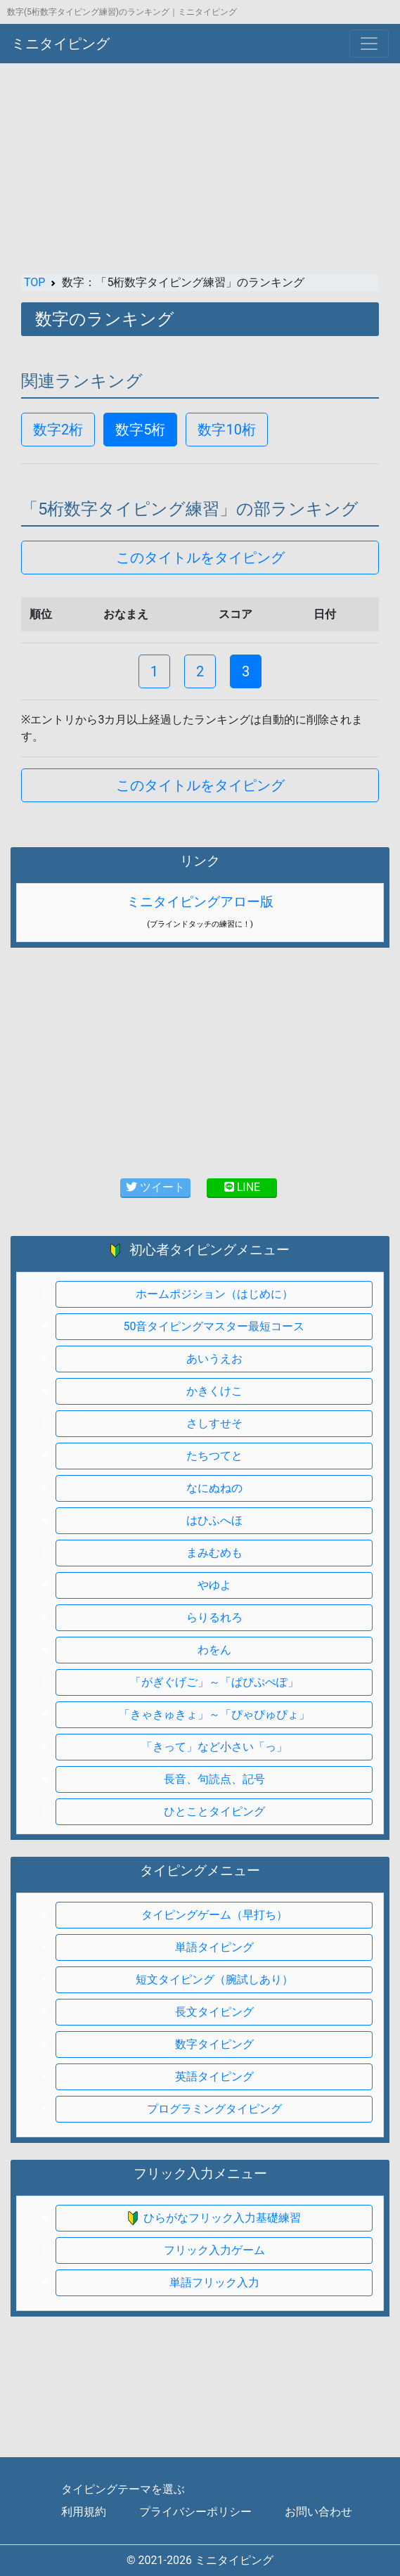  What do you see at coordinates (214, 2108) in the screenshot?
I see `プログラミングタイピング` at bounding box center [214, 2108].